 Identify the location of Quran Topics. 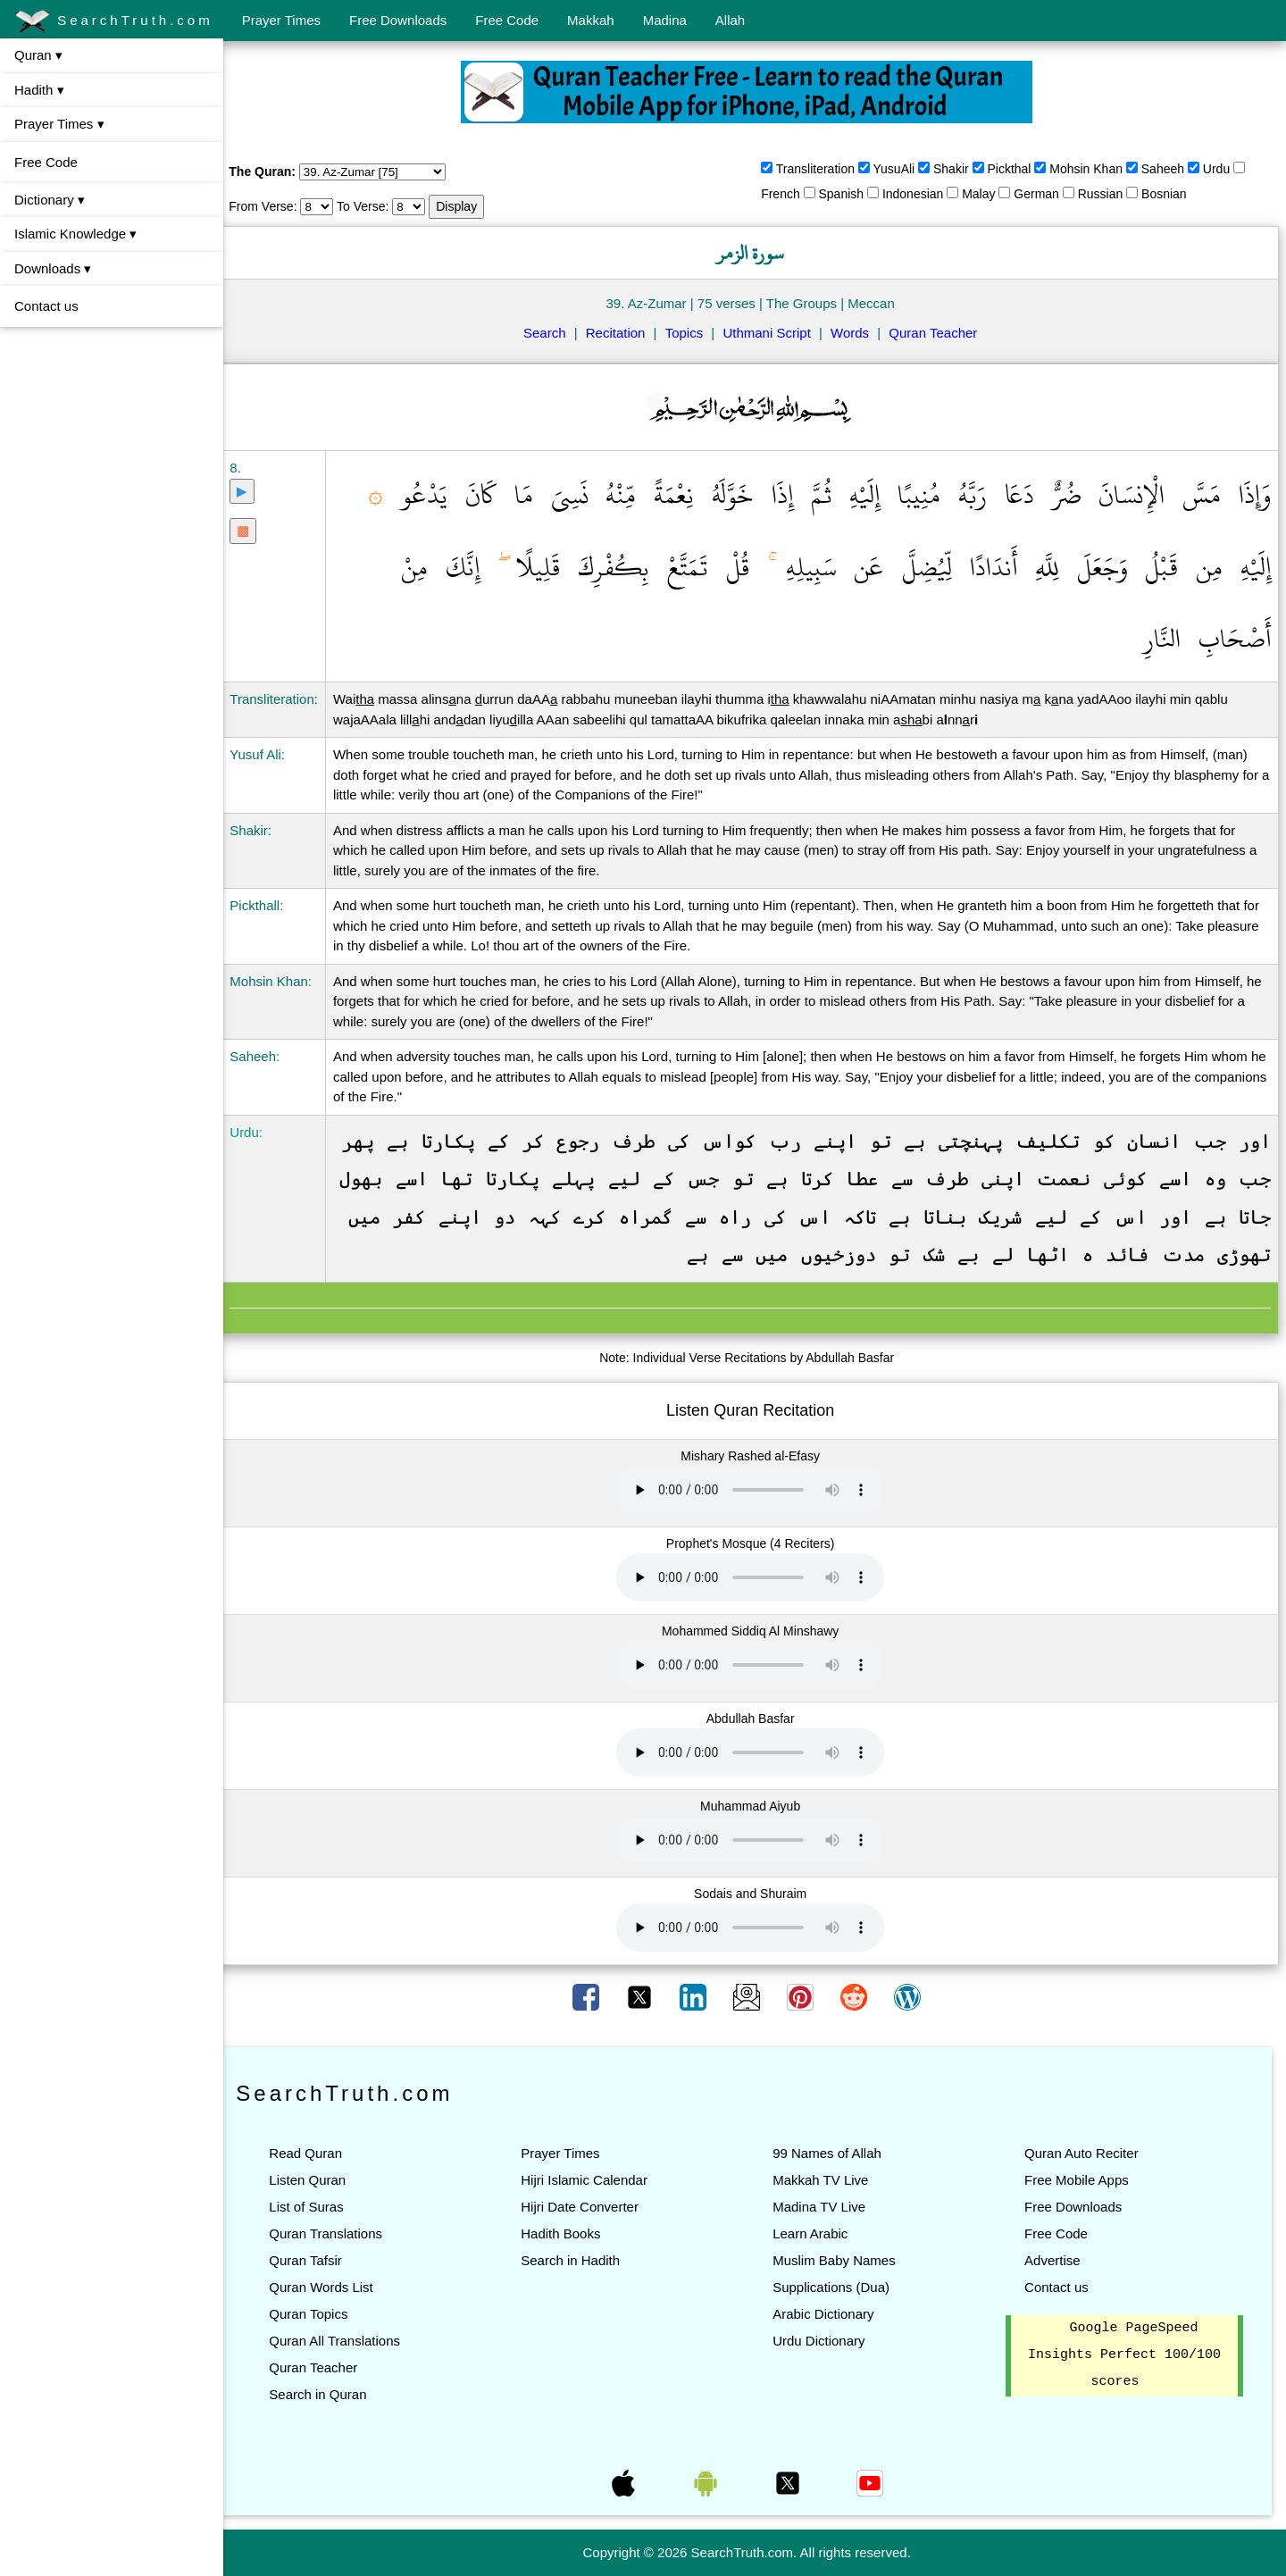
(324, 2313).